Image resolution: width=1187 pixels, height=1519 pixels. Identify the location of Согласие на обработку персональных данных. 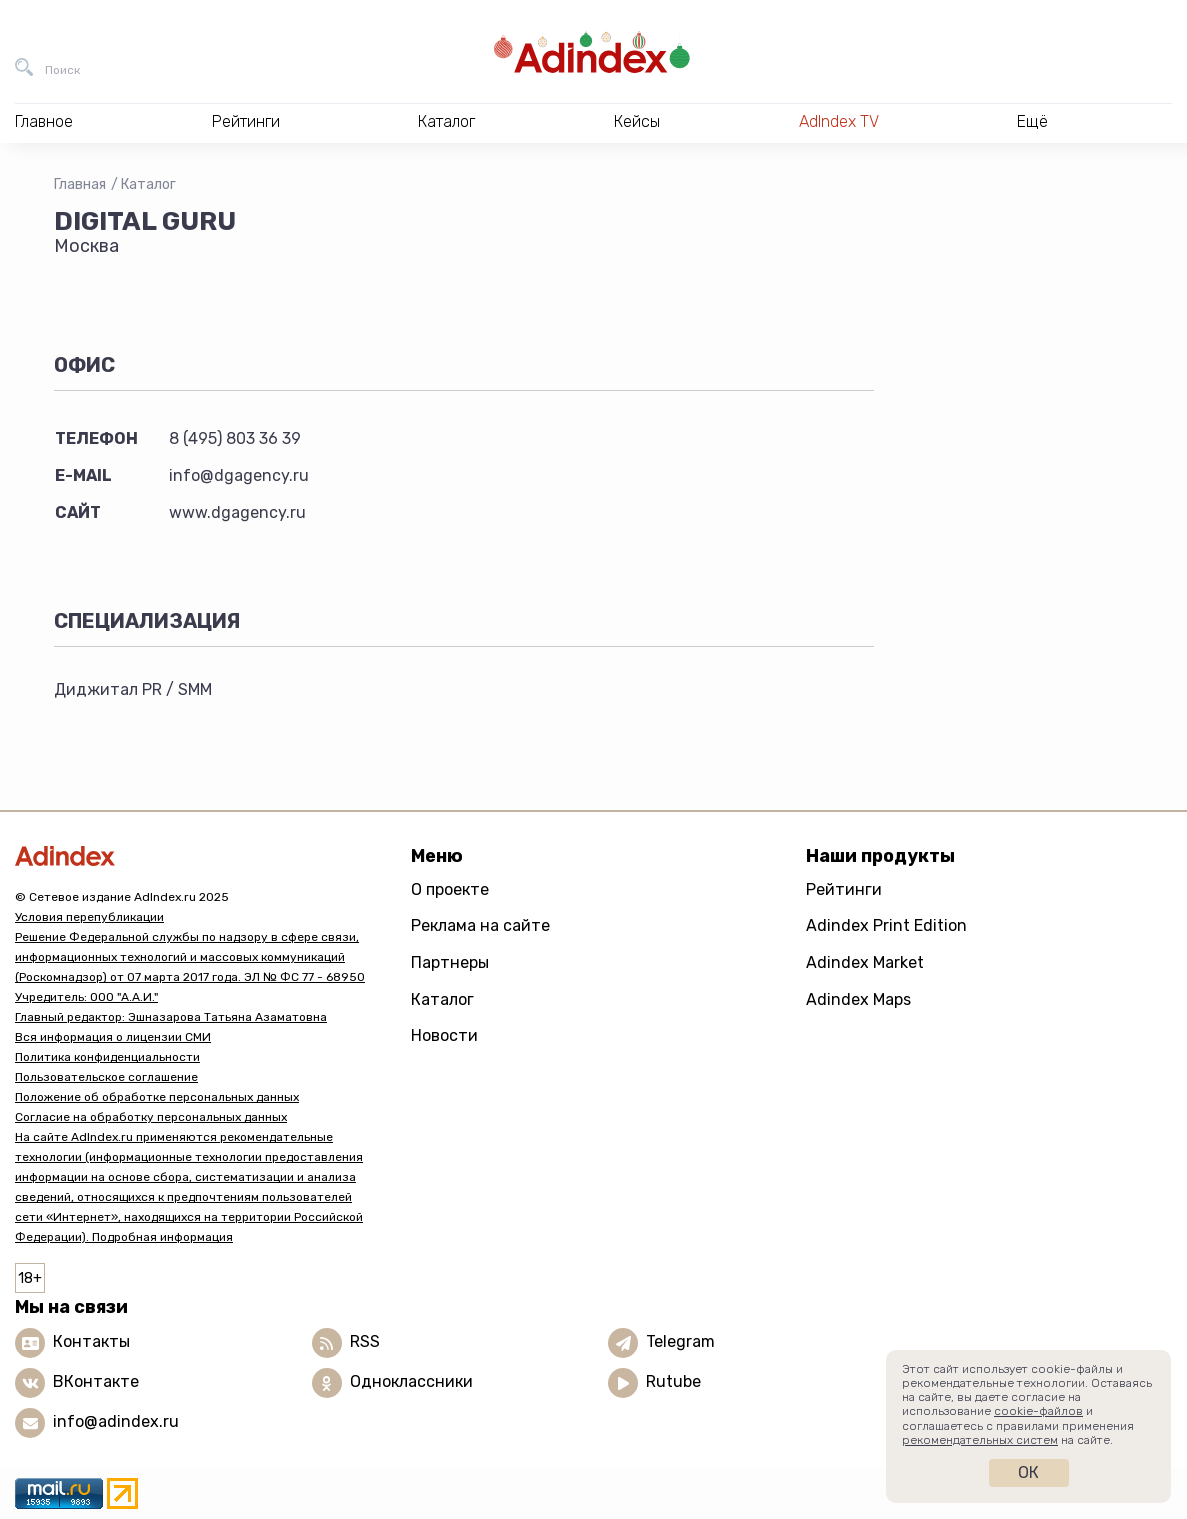
(151, 1117).